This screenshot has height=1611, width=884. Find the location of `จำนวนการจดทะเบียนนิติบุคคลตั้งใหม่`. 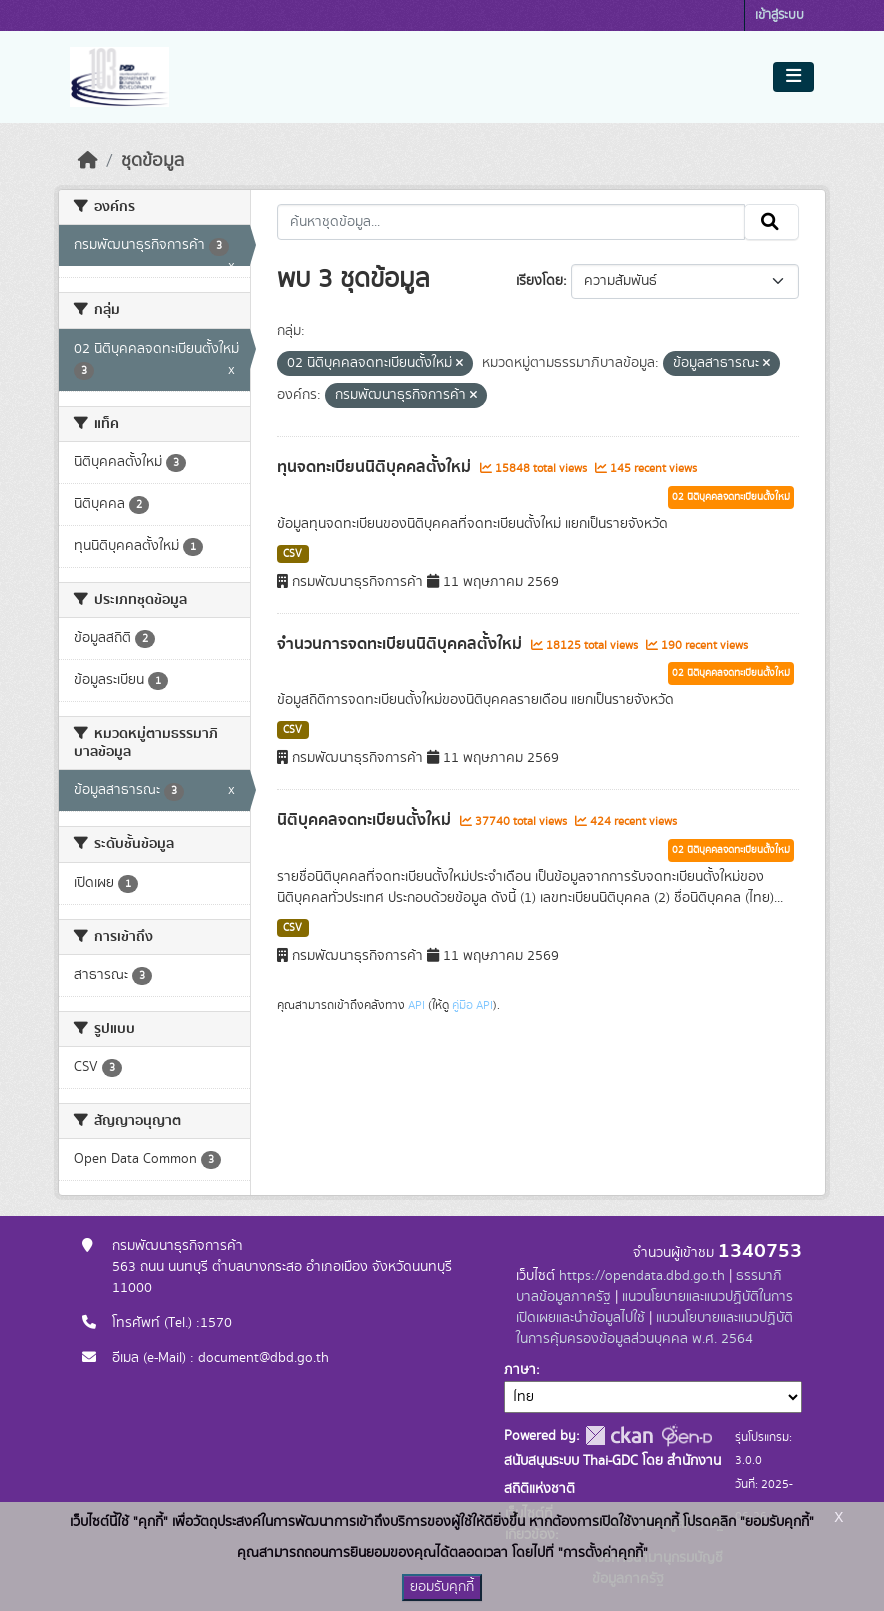

จำนวนการจดทะเบียนนิติบุคคลตั้งใหม่ is located at coordinates (401, 644).